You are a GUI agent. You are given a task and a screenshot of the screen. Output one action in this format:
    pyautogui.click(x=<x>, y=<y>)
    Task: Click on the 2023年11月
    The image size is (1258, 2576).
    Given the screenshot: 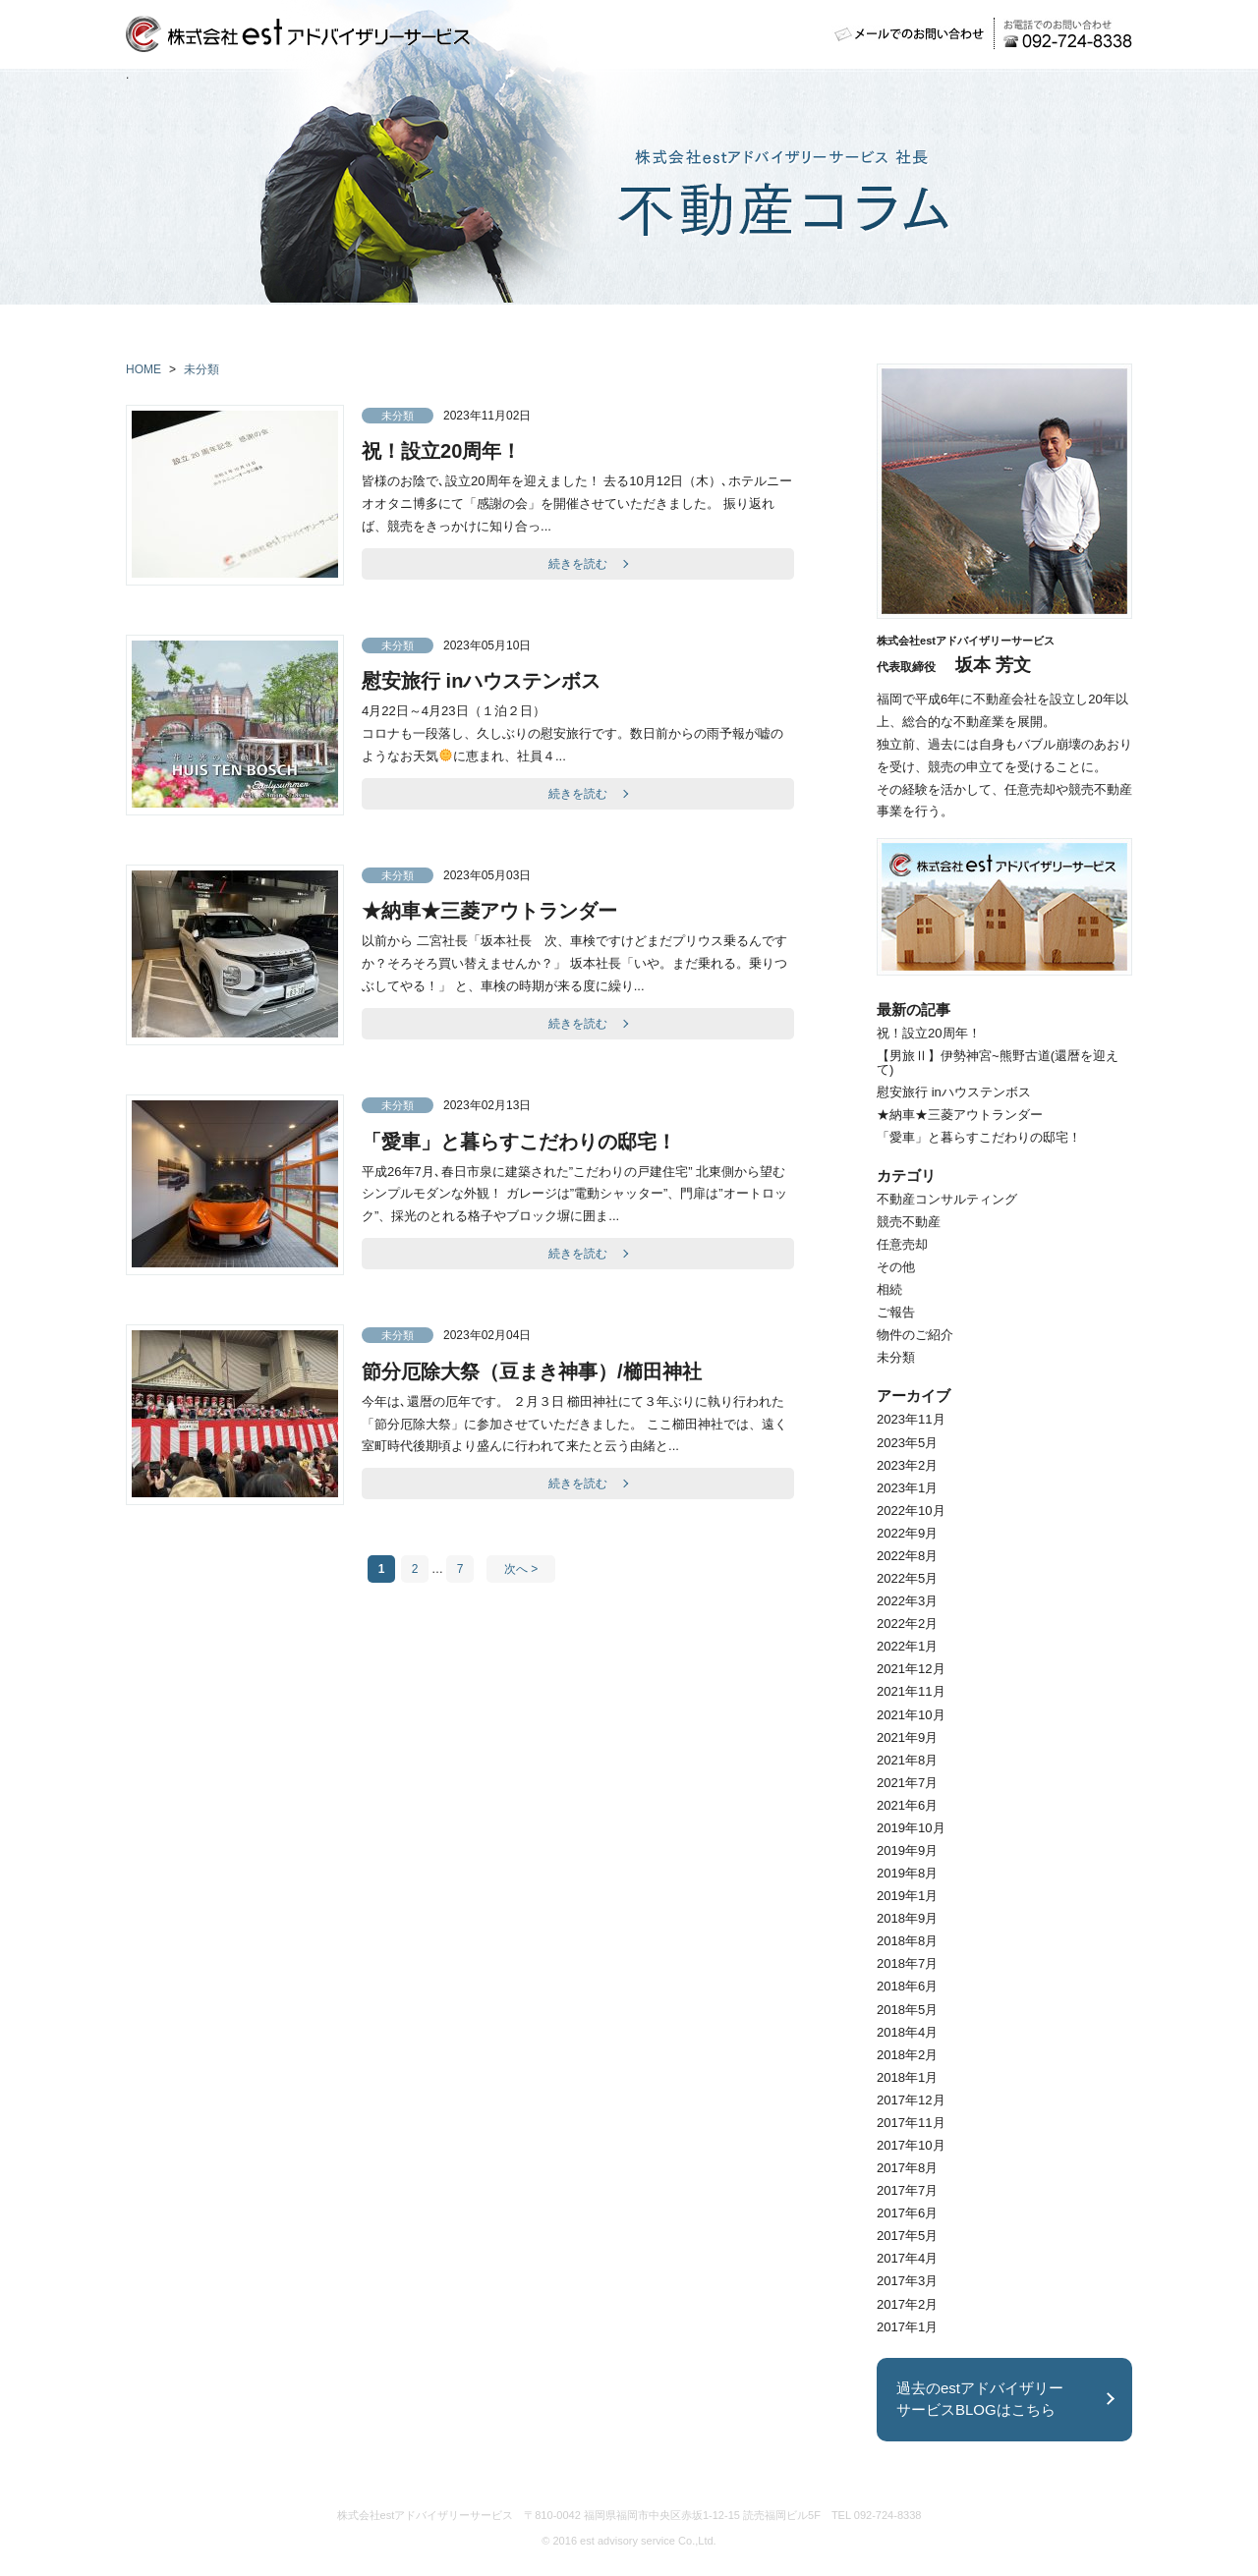 What is the action you would take?
    pyautogui.click(x=911, y=1419)
    